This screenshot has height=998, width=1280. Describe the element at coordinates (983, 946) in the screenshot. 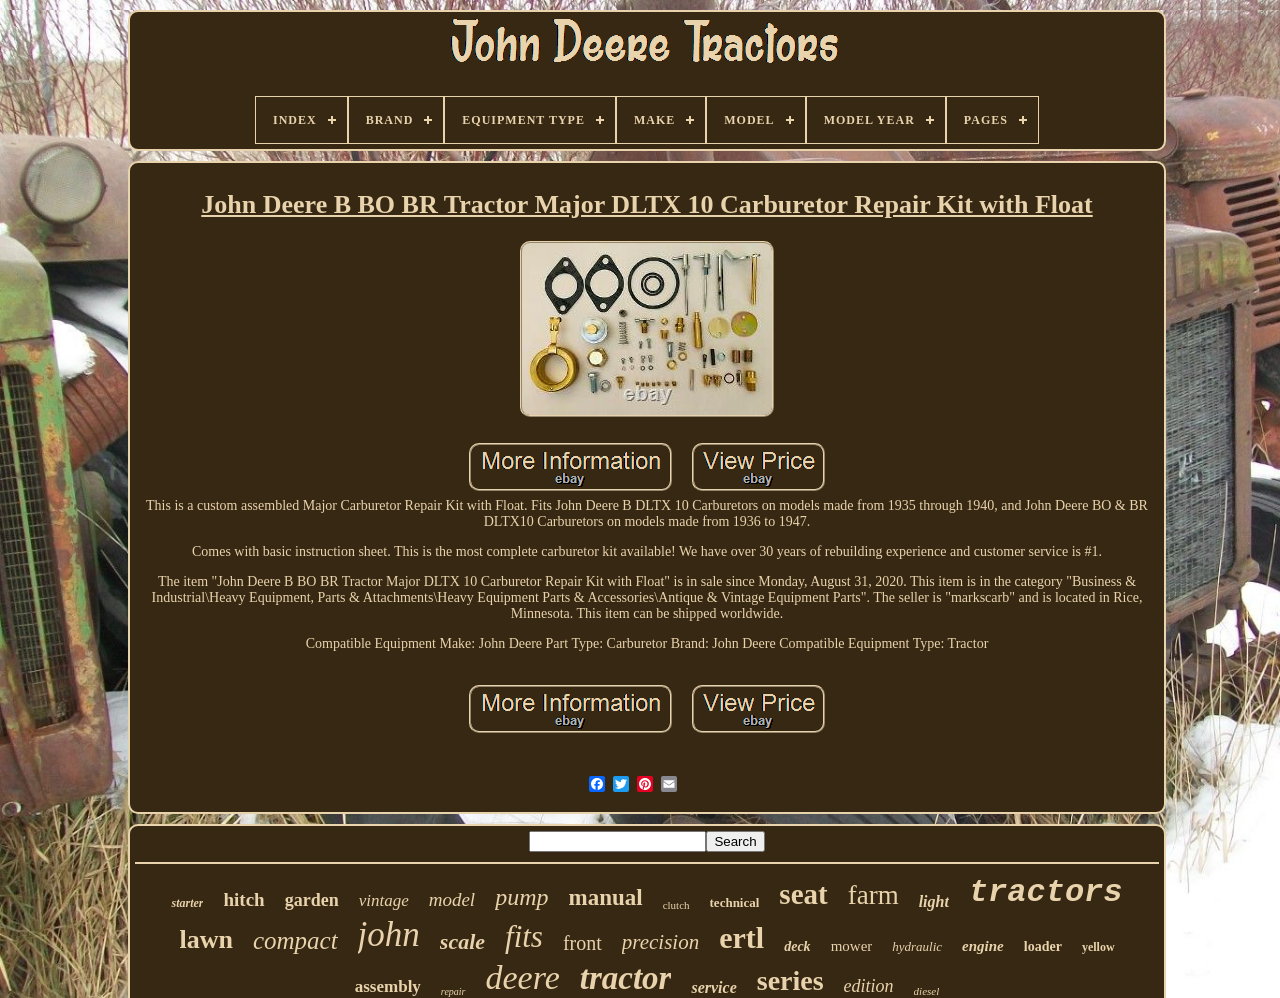

I see `engine` at that location.